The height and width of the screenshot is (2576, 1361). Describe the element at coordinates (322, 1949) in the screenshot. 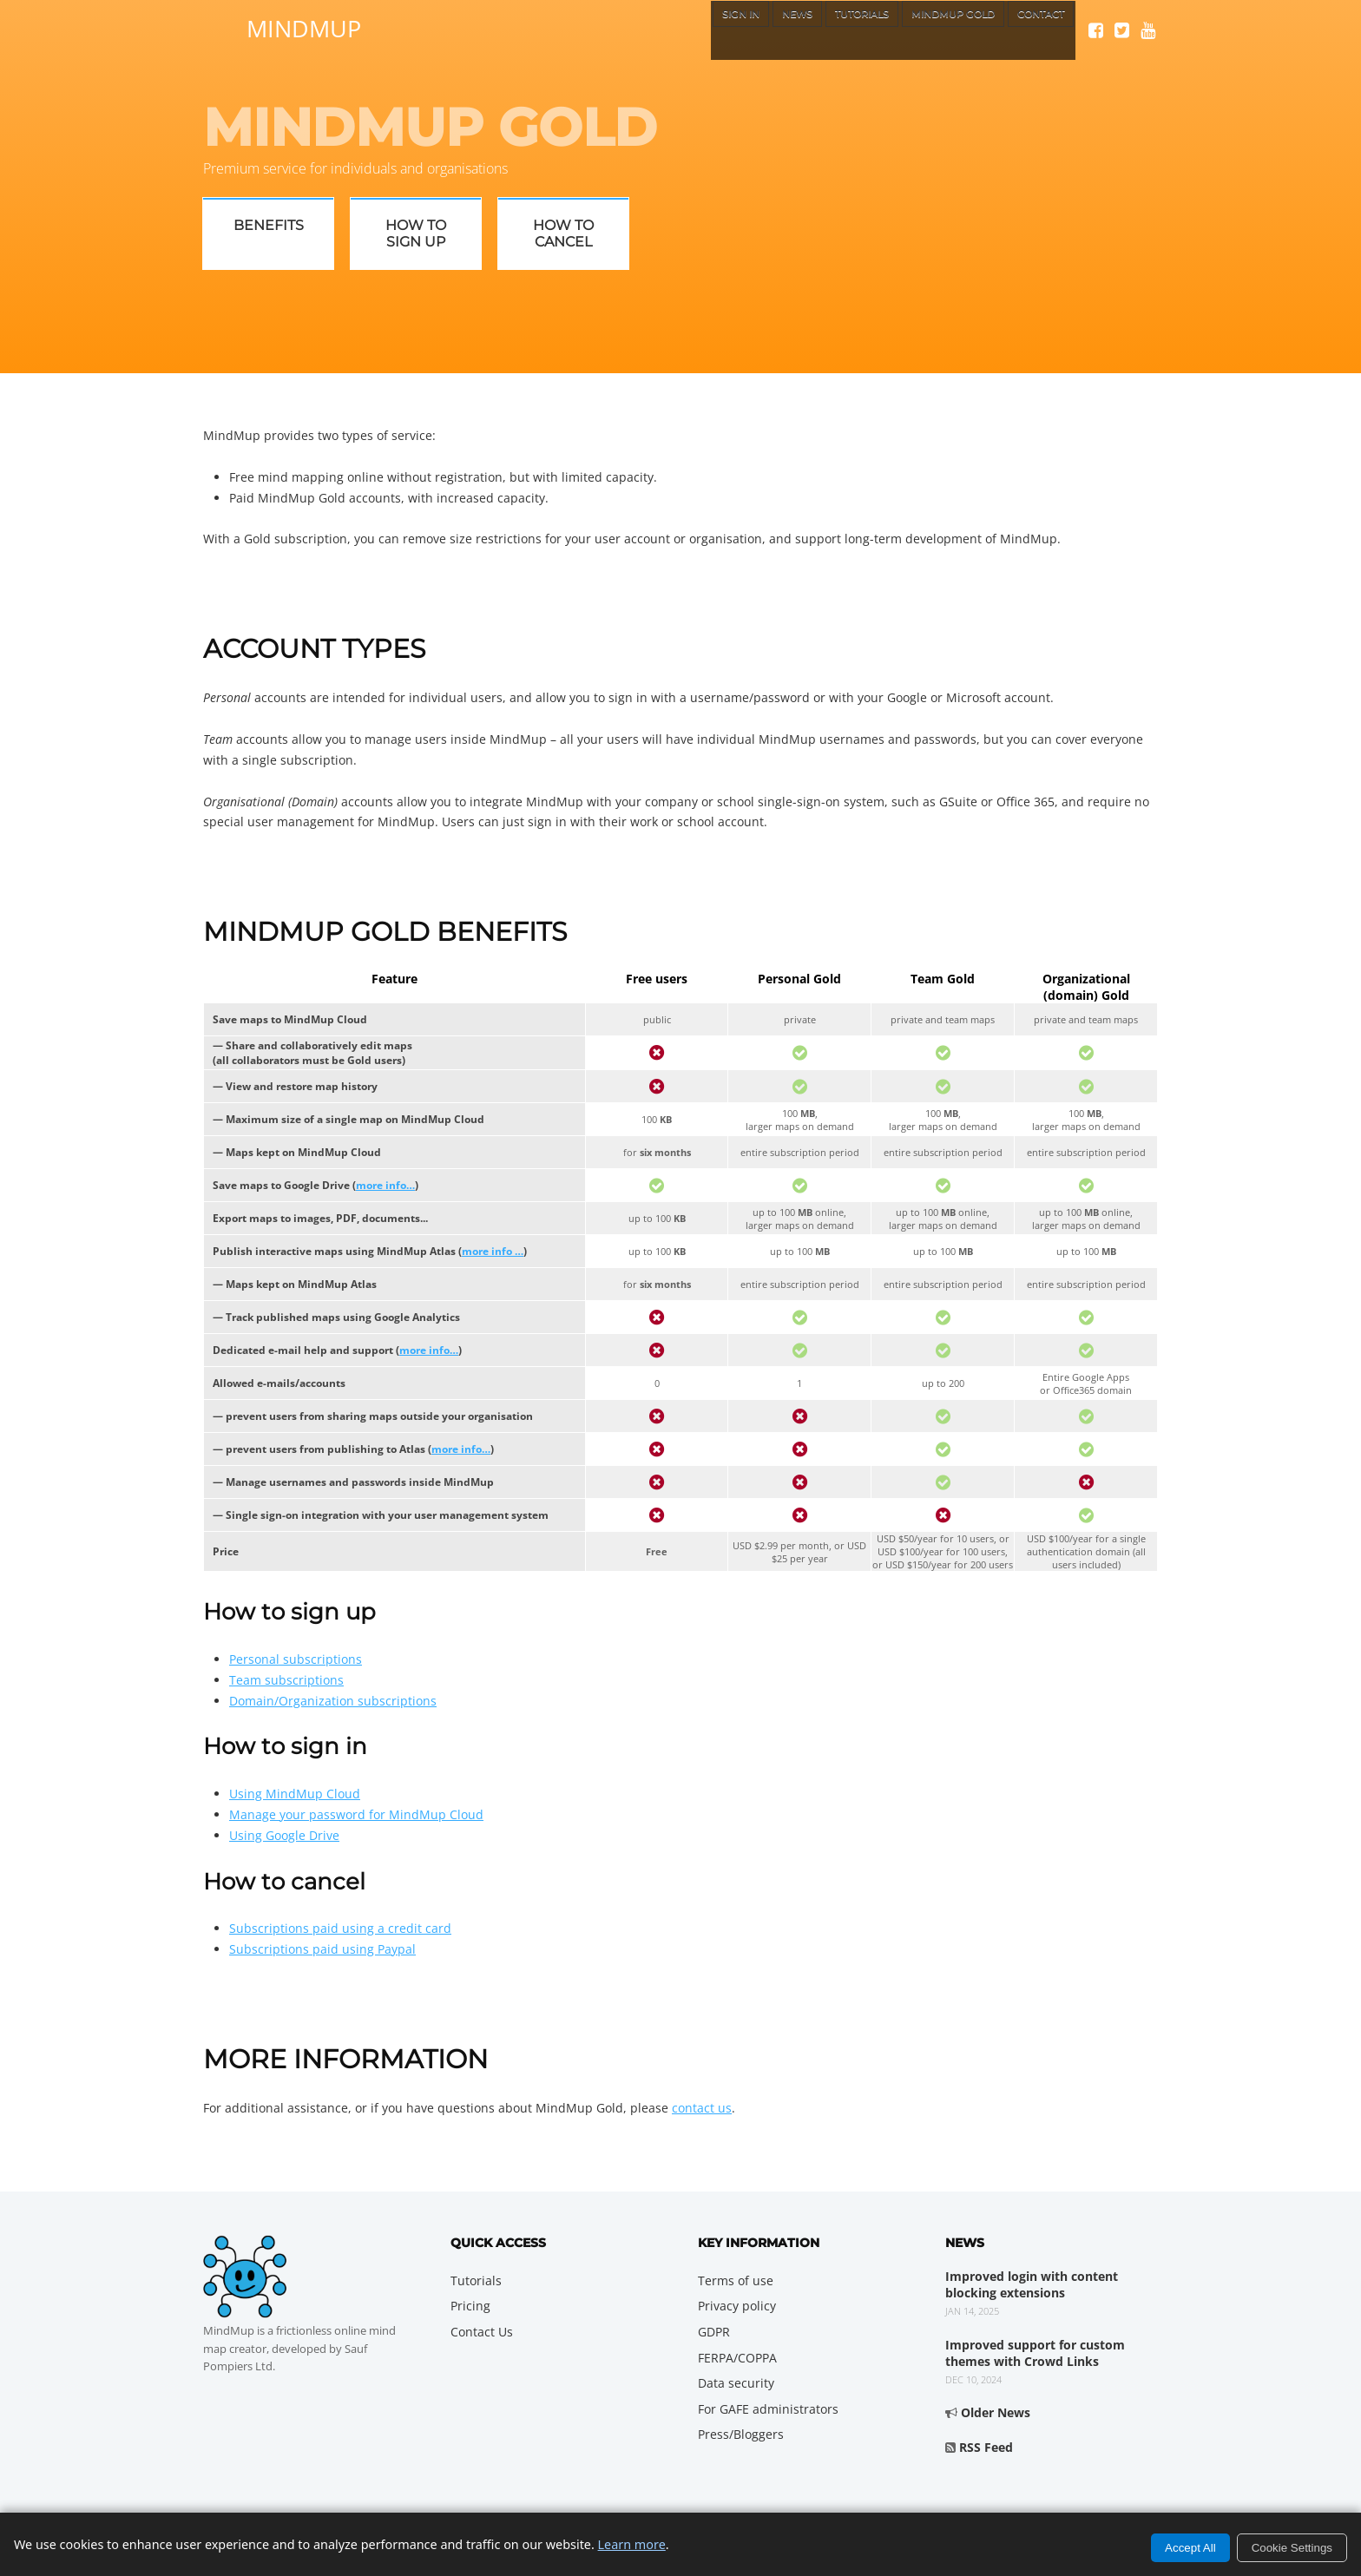

I see `Subscriptions paid using Paypal` at that location.